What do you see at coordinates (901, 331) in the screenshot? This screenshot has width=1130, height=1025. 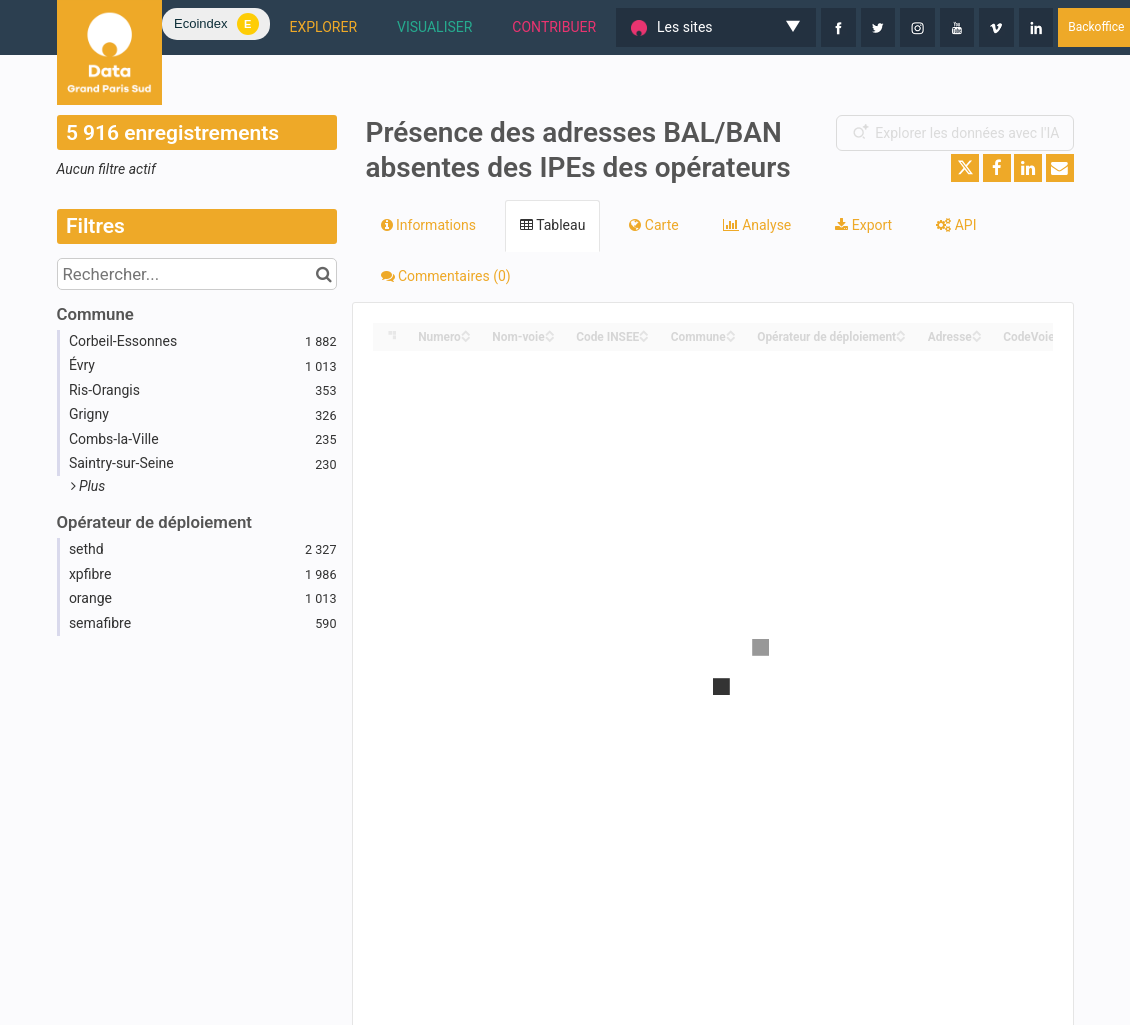 I see `[Sort column Opérateur de déploiement in ascending order]` at bounding box center [901, 331].